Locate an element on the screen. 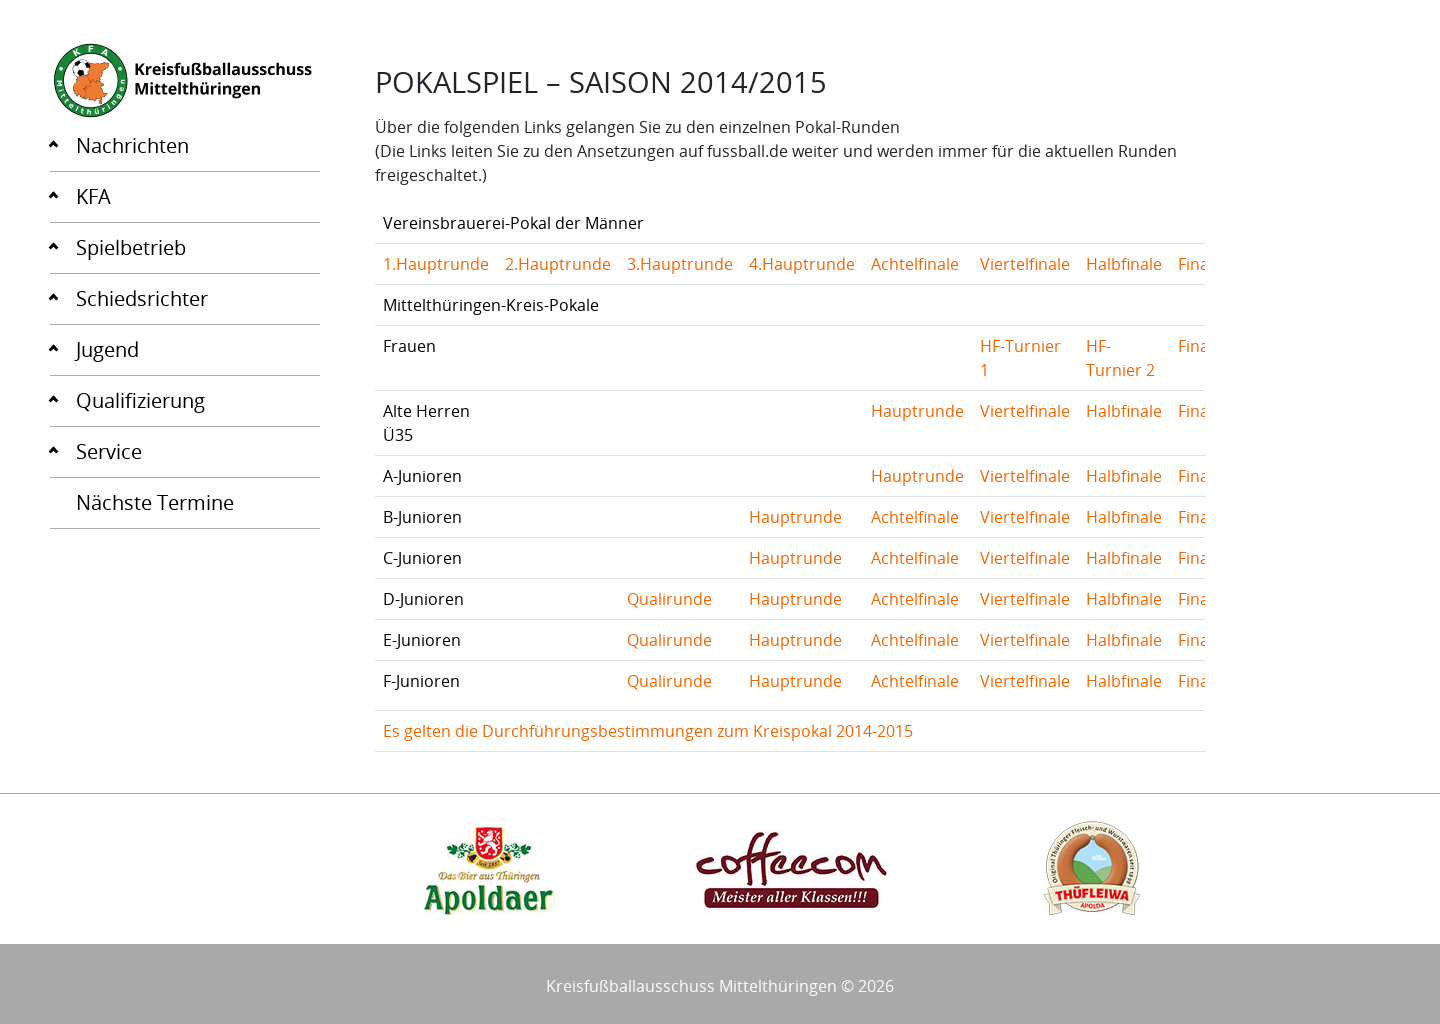 The height and width of the screenshot is (1024, 1440). Halbfinale is located at coordinates (1124, 264).